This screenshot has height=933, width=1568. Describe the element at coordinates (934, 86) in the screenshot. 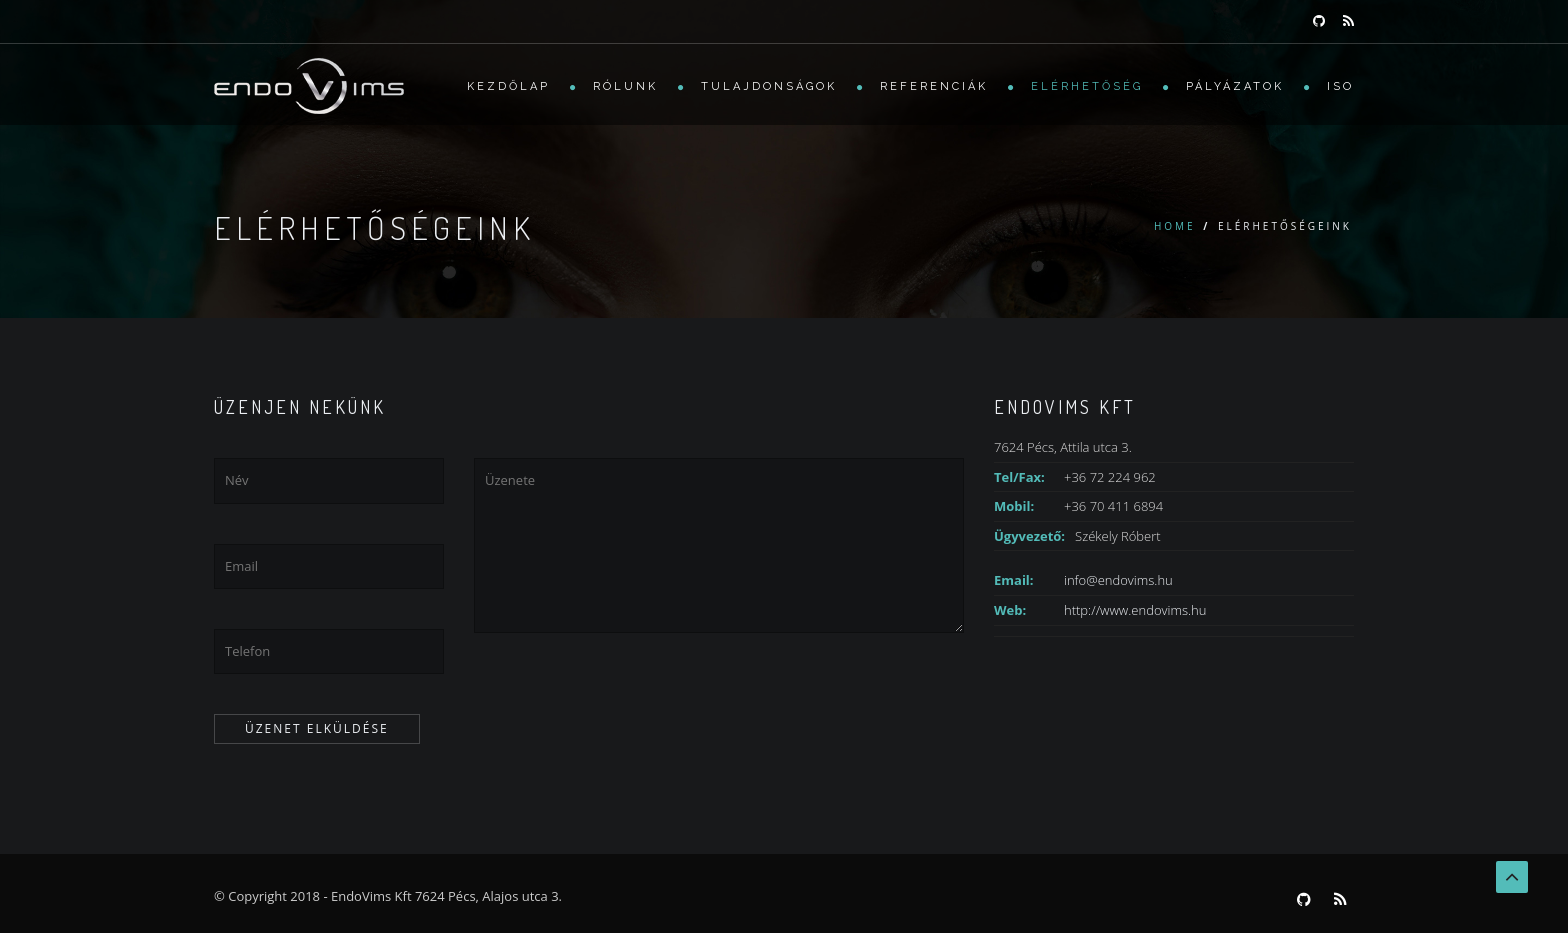

I see `Referenciák` at that location.